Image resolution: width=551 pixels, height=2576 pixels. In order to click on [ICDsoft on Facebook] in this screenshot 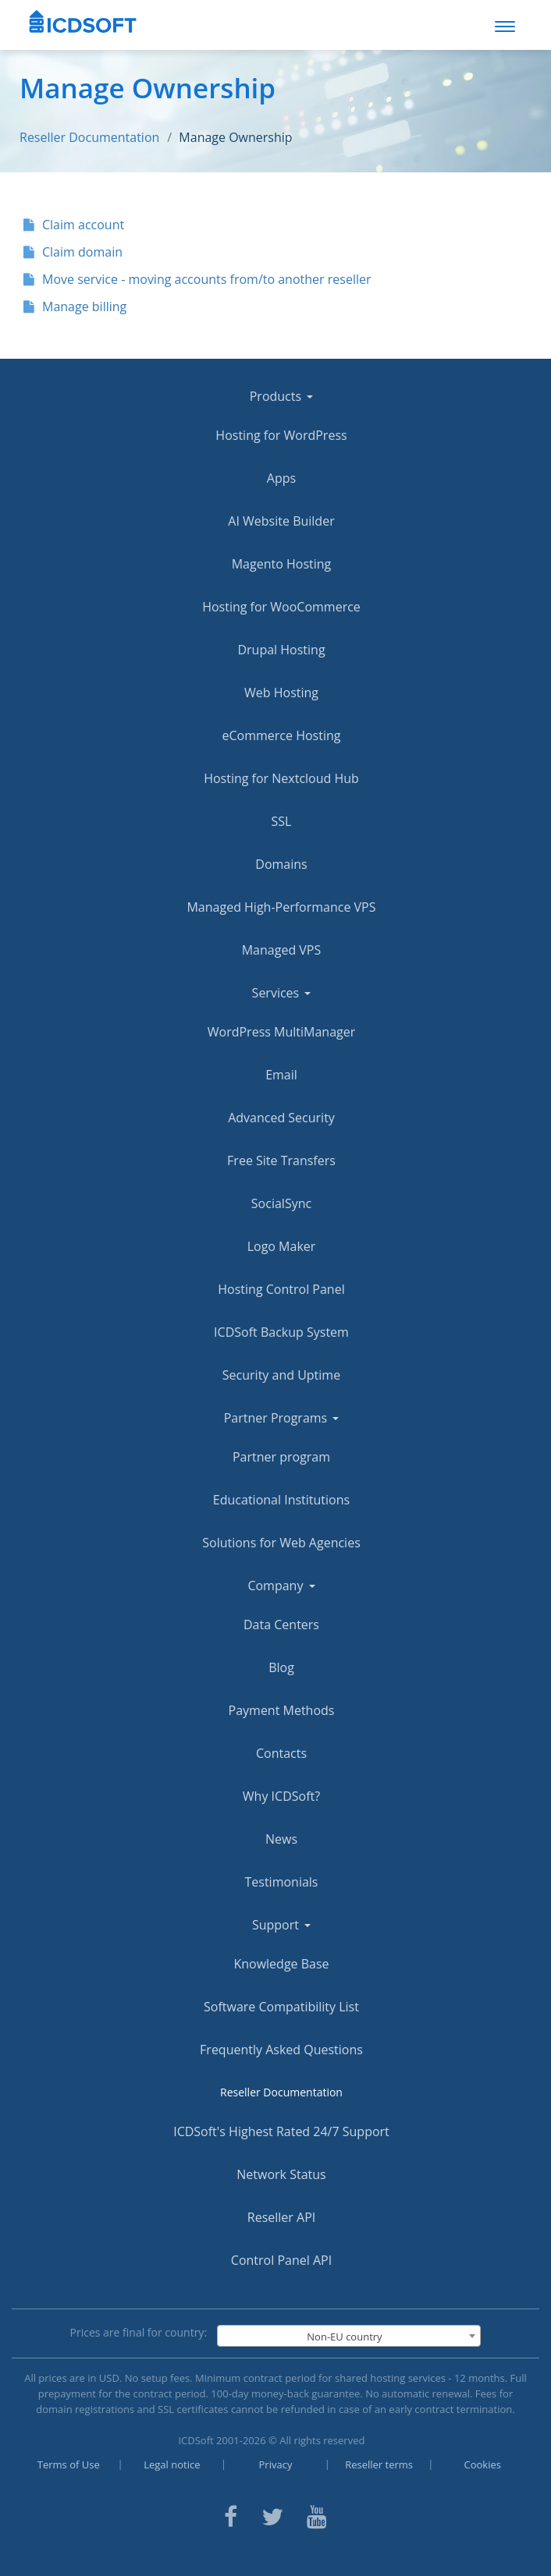, I will do `click(230, 2514)`.